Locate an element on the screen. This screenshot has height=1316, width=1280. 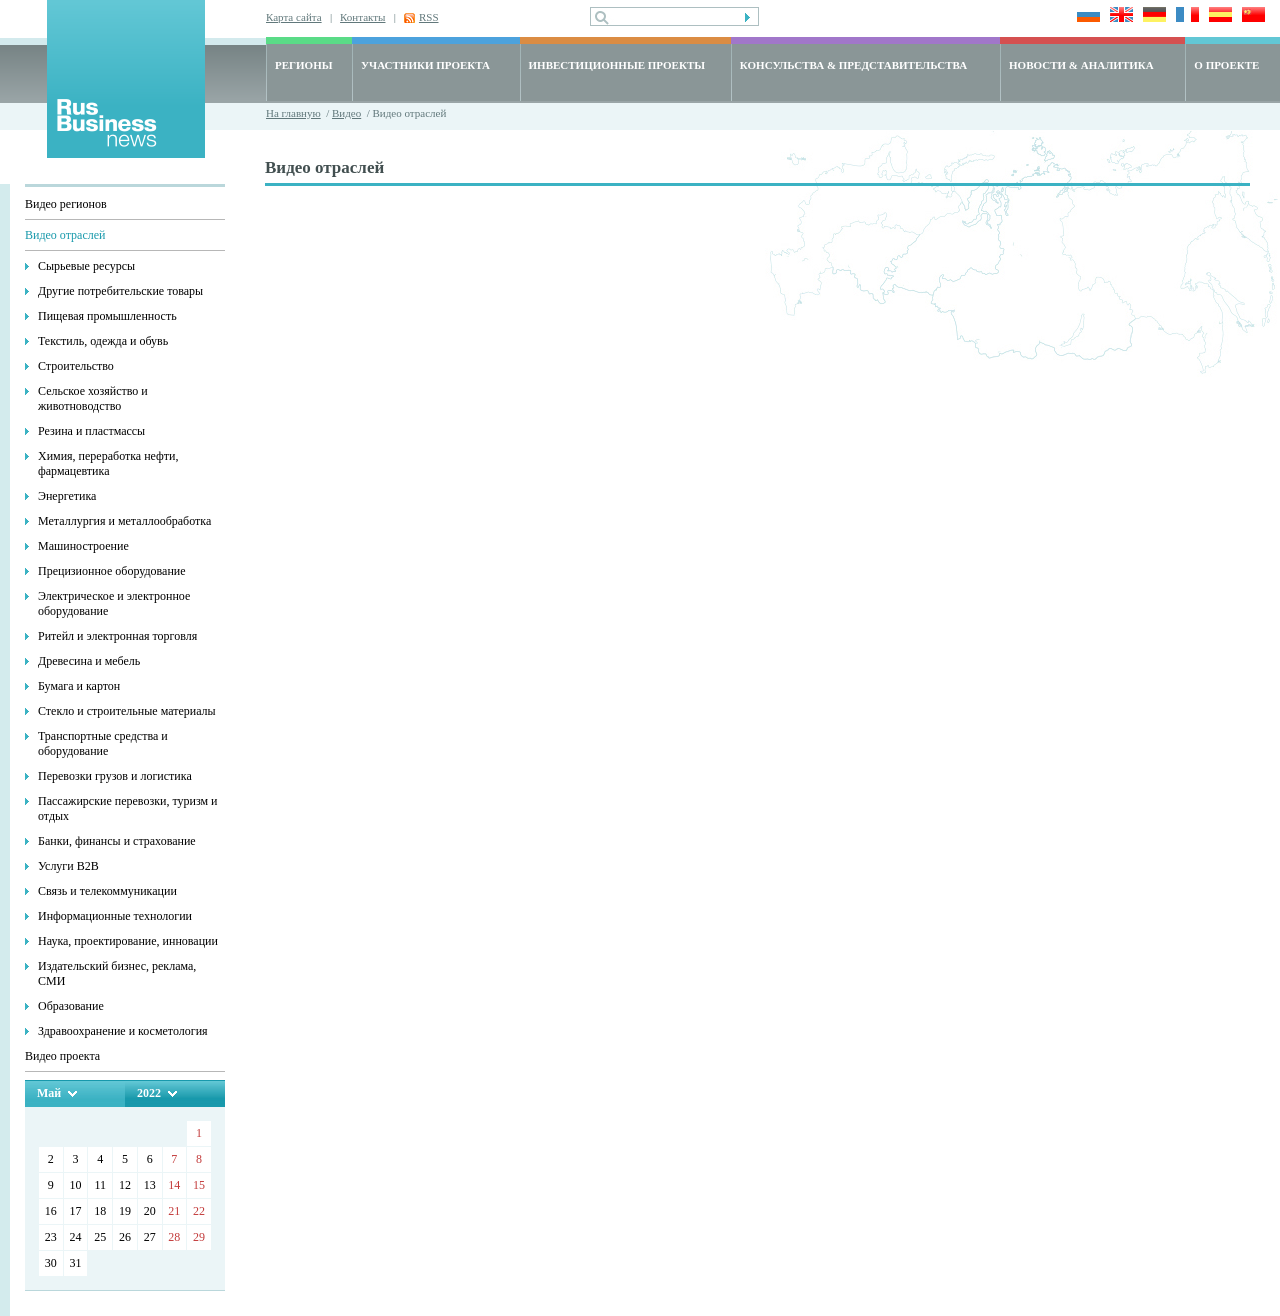
Видео проекта is located at coordinates (62, 1056).